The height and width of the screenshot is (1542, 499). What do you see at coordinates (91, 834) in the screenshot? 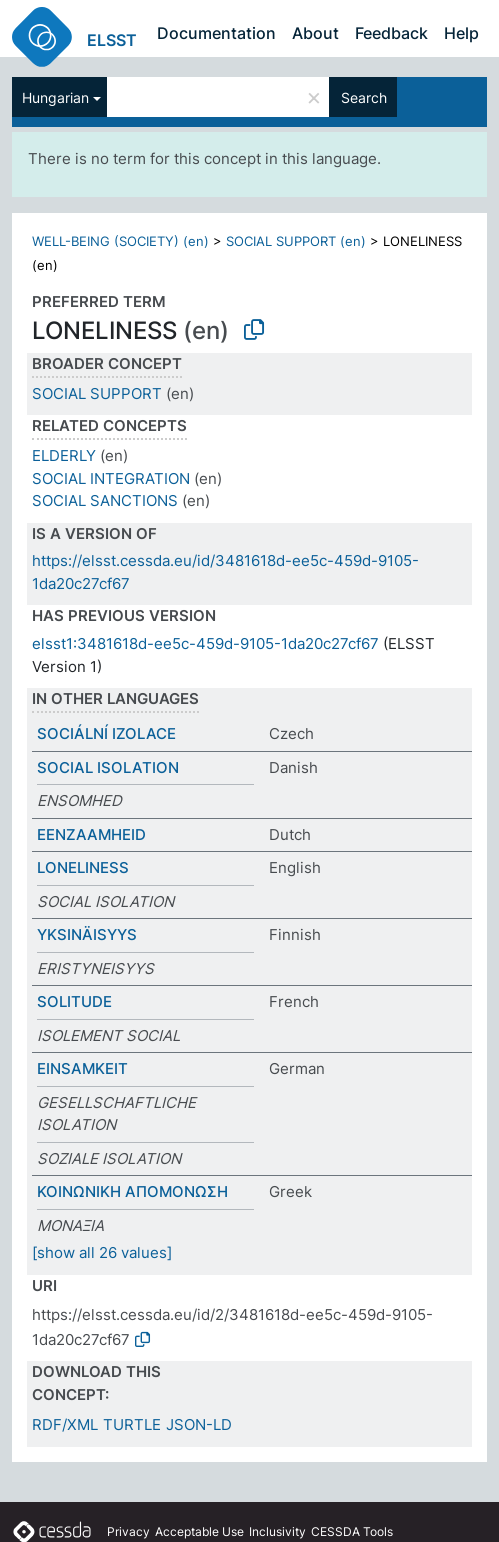
I see `EENZAAMHEID` at bounding box center [91, 834].